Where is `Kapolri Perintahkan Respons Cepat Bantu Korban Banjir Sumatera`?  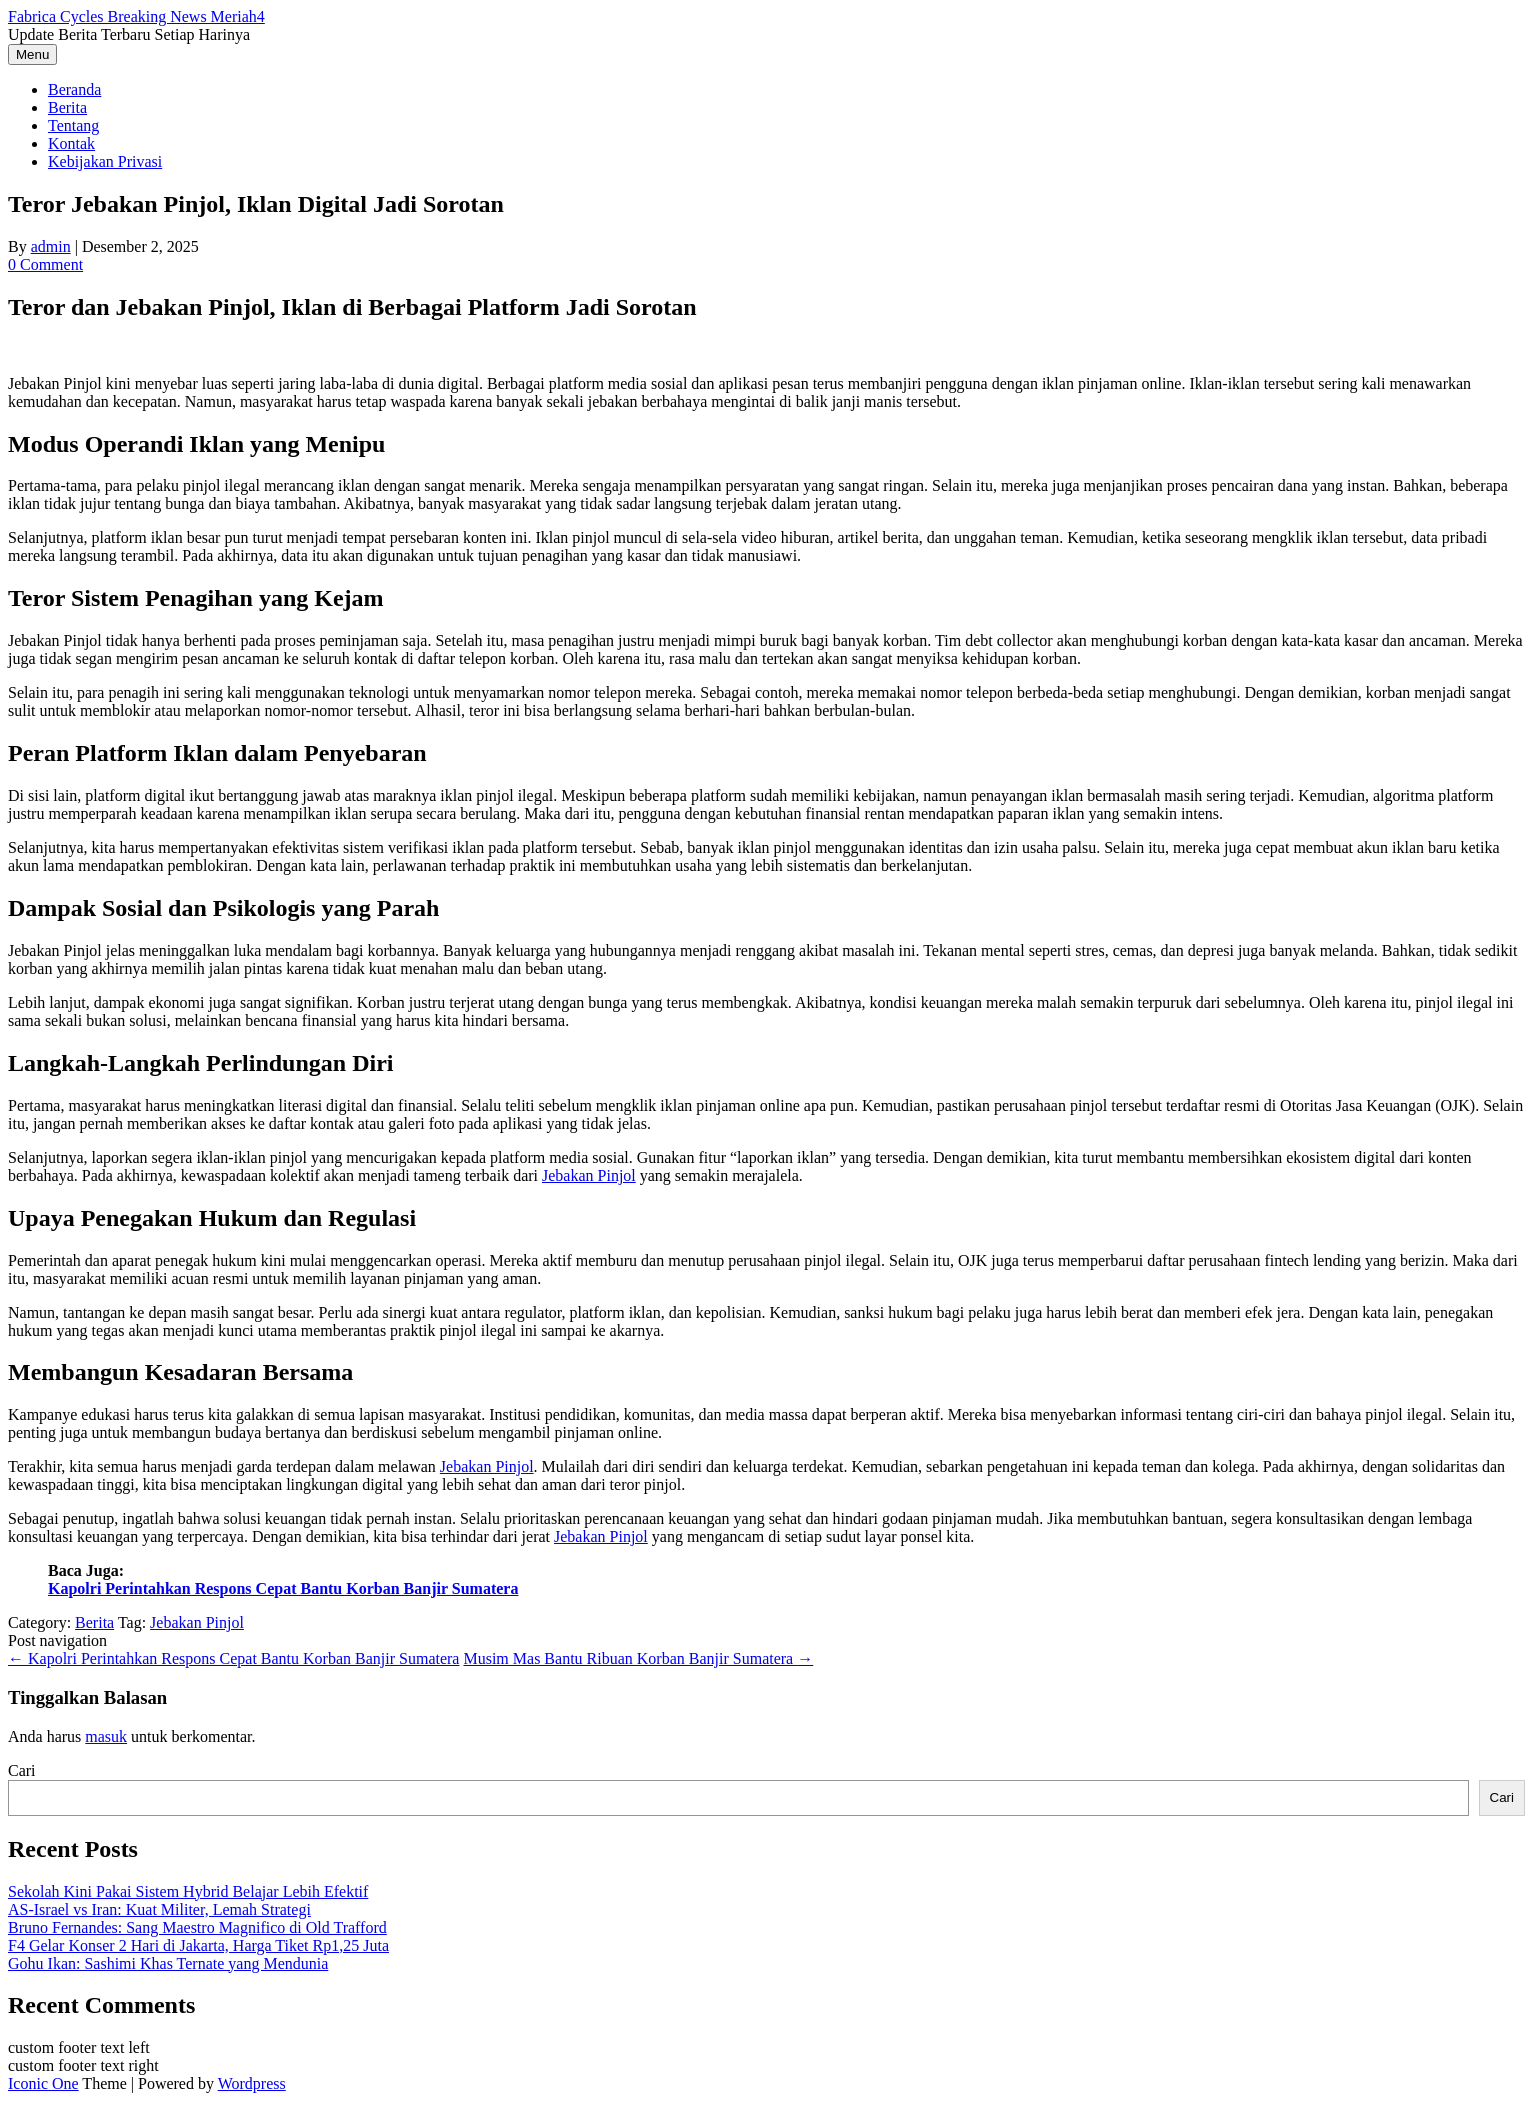
Kapolri Perintahkan Respons Cepat Bantu Korban Banjir Sumatera is located at coordinates (283, 1588).